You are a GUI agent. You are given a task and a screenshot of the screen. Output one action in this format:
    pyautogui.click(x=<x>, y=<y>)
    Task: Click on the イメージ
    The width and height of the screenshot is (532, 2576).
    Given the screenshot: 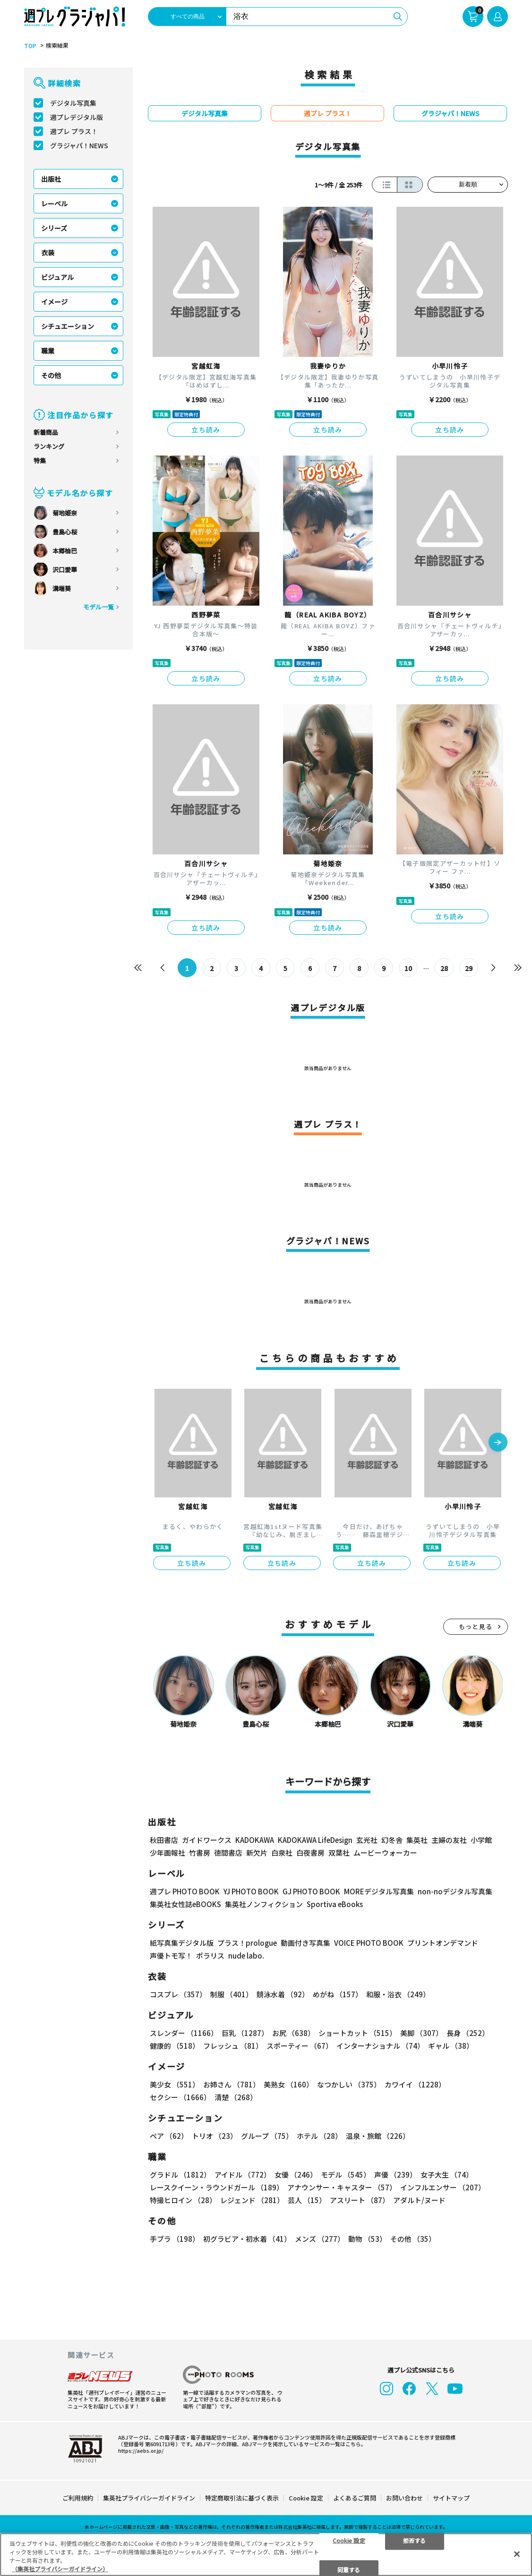 What is the action you would take?
    pyautogui.click(x=54, y=301)
    